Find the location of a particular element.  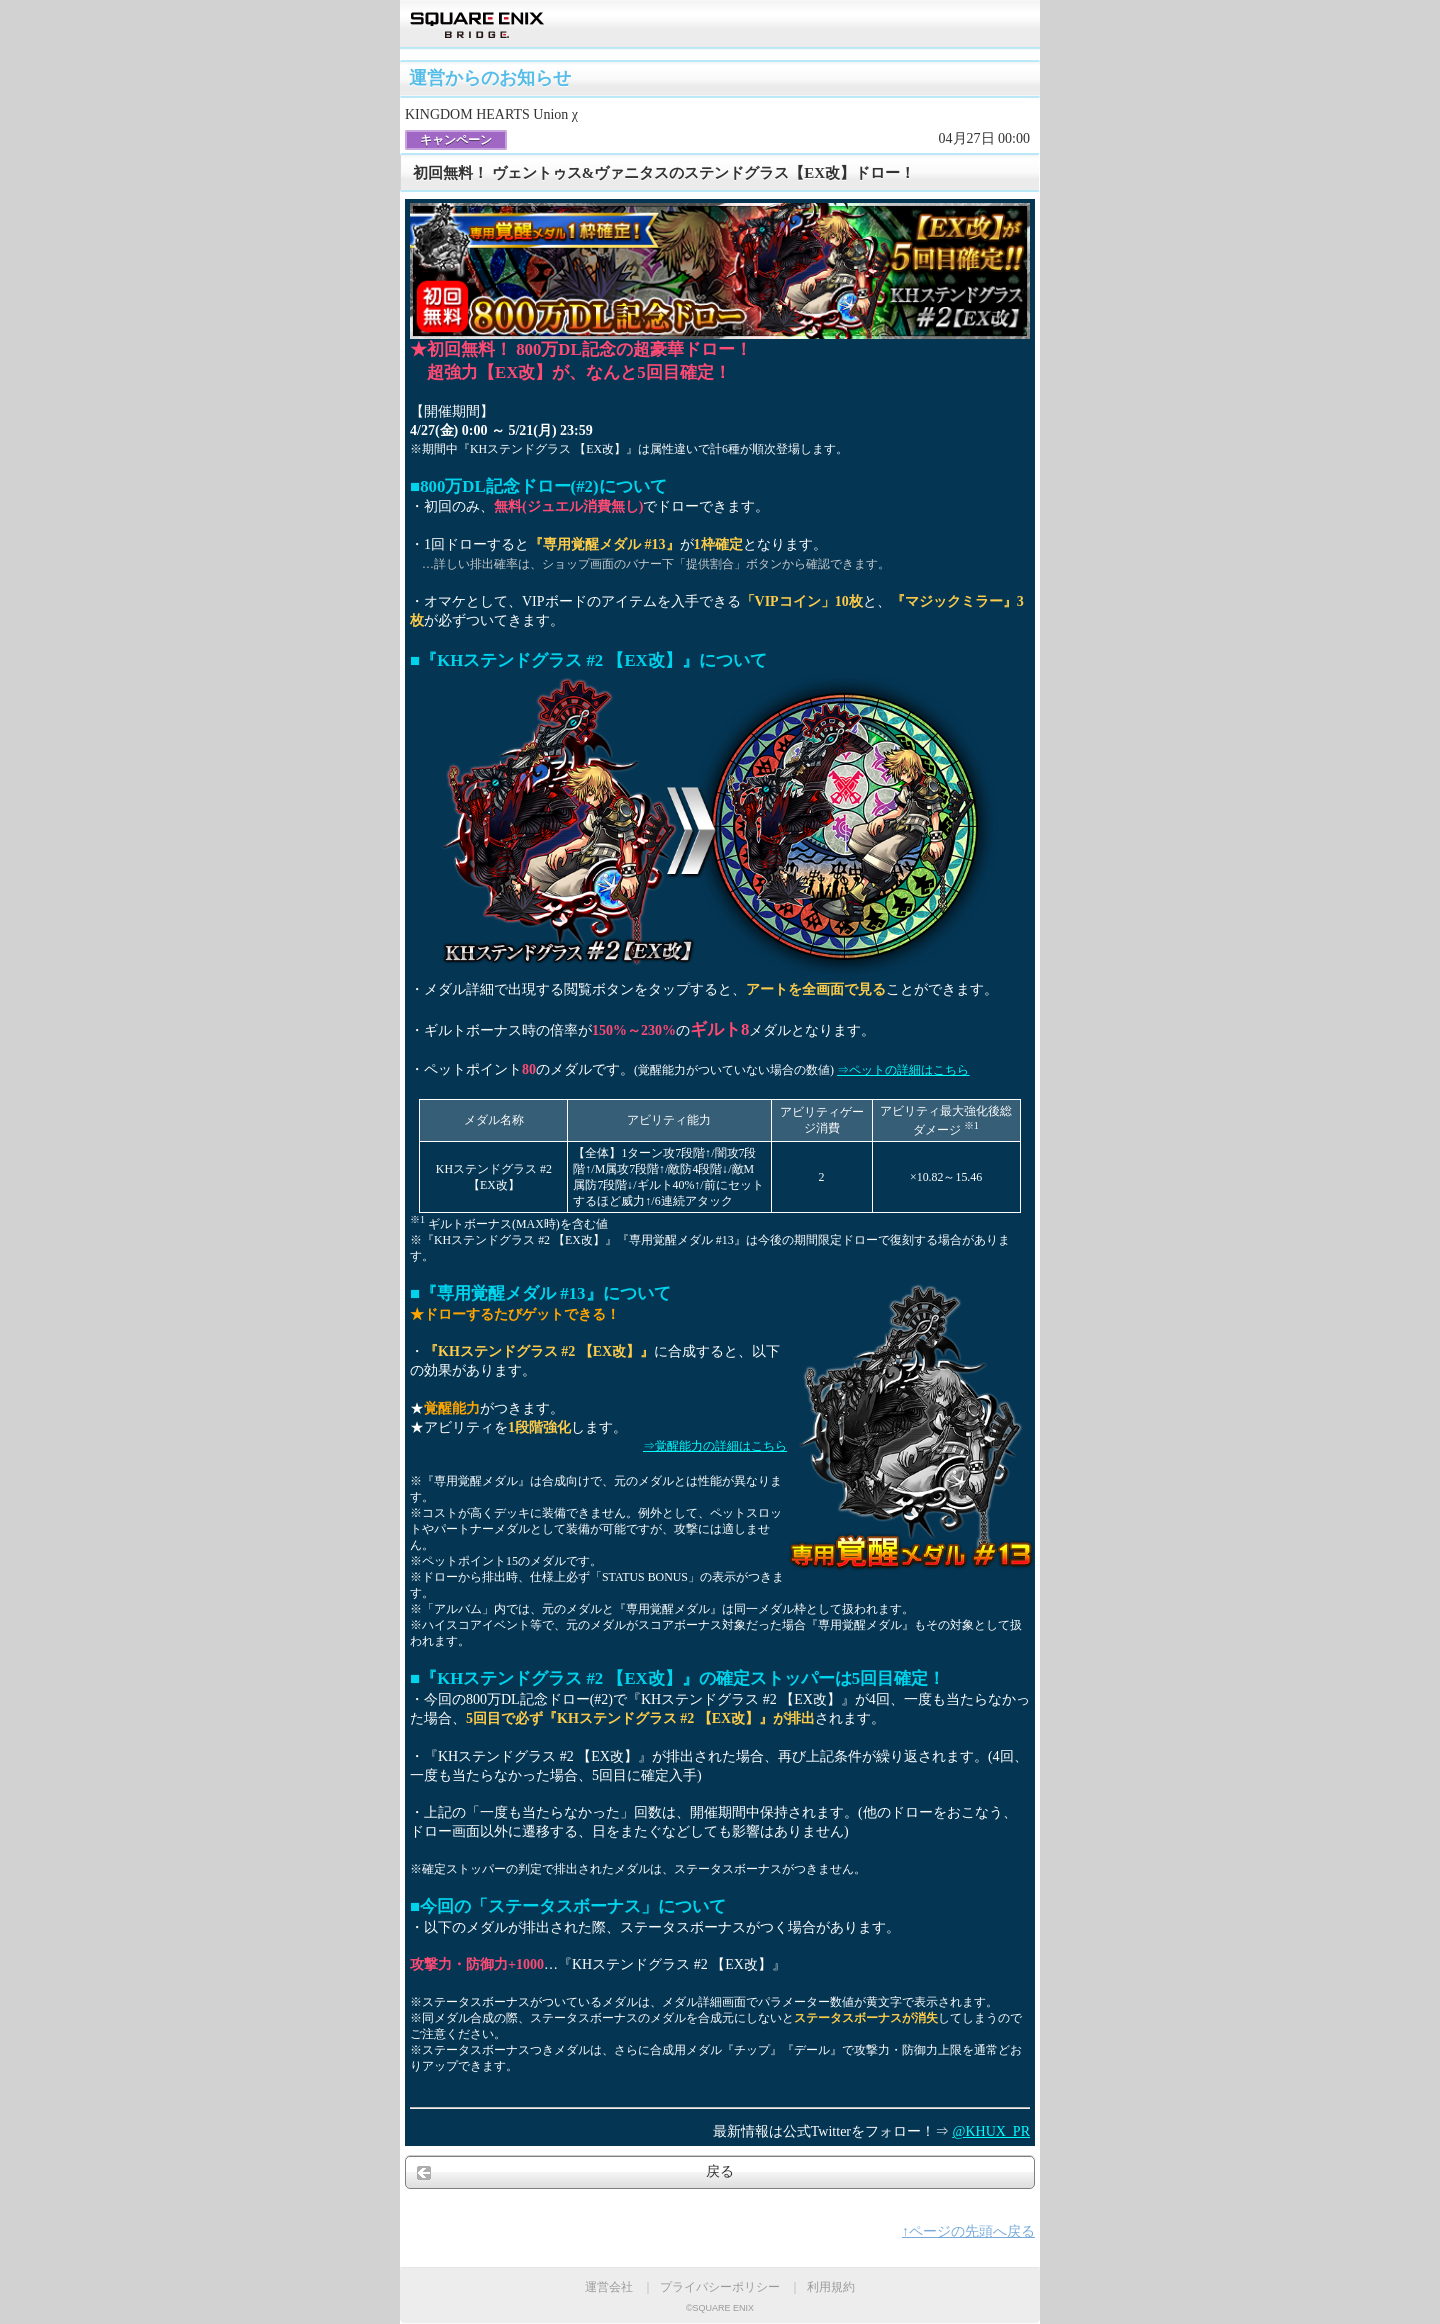

利用規約 is located at coordinates (831, 2287).